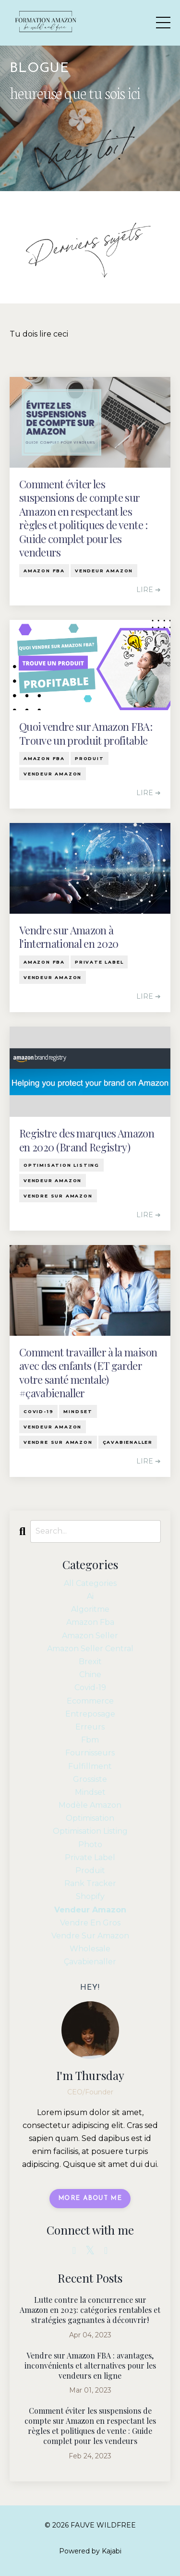  Describe the element at coordinates (90, 1583) in the screenshot. I see `All Categories` at that location.